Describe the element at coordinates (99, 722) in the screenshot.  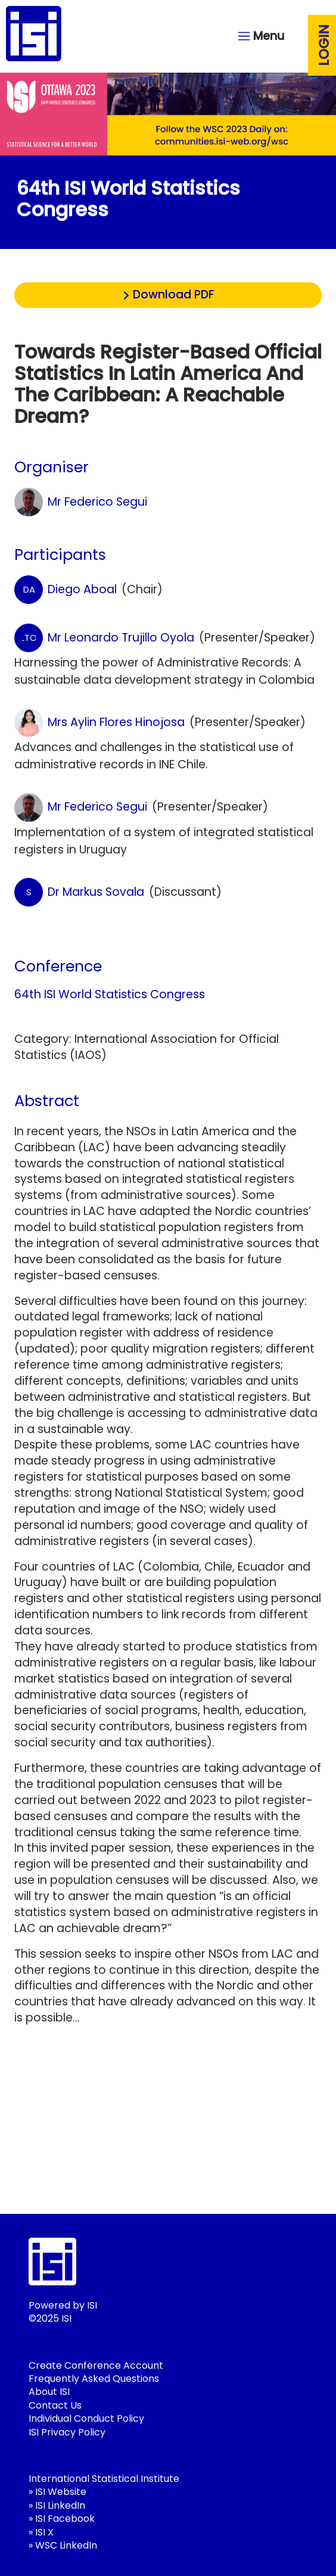
I see `Mrs Aylin Flores Hinojosa` at that location.